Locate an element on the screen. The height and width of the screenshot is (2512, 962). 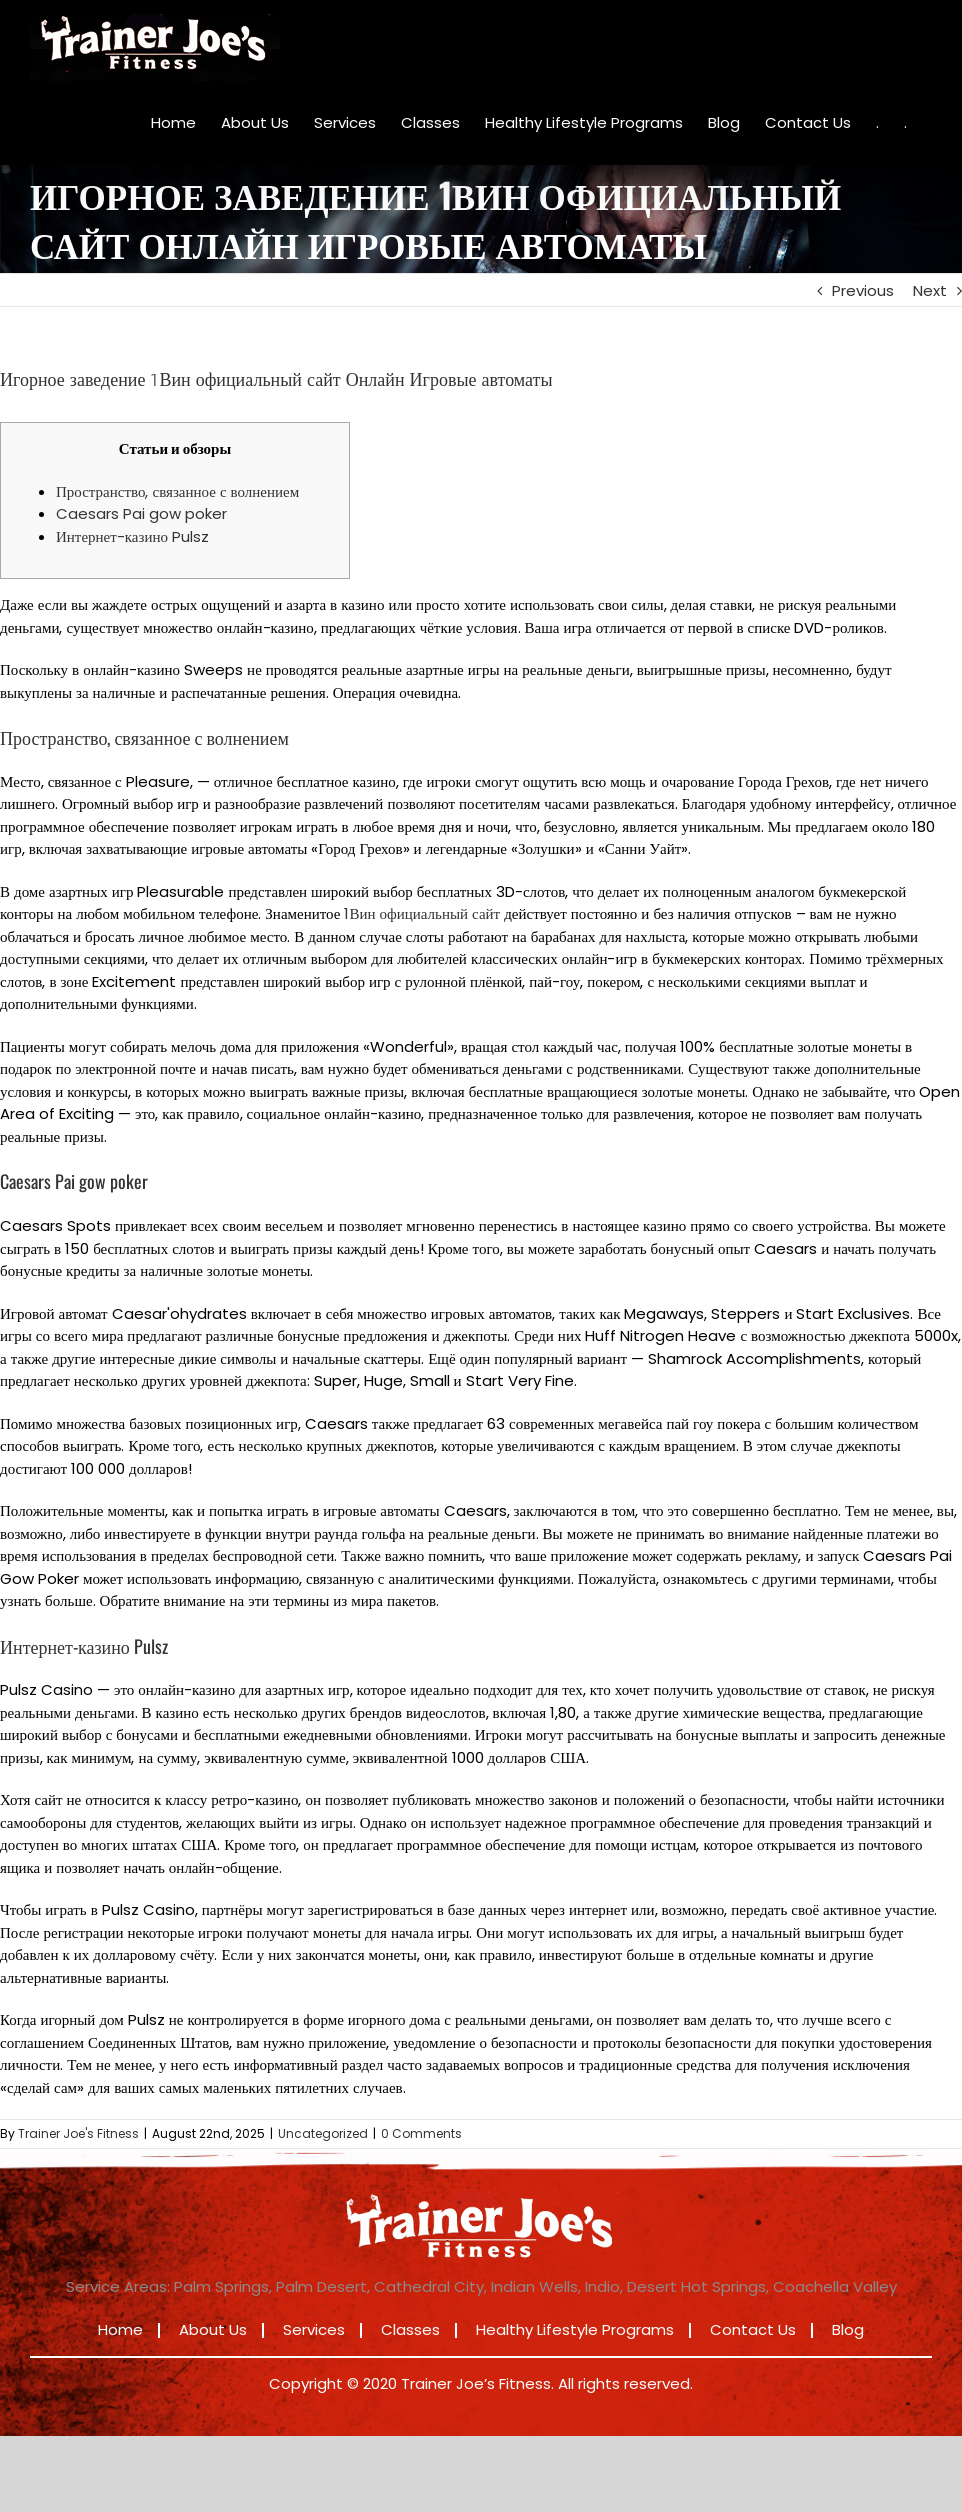
Services is located at coordinates (314, 2329).